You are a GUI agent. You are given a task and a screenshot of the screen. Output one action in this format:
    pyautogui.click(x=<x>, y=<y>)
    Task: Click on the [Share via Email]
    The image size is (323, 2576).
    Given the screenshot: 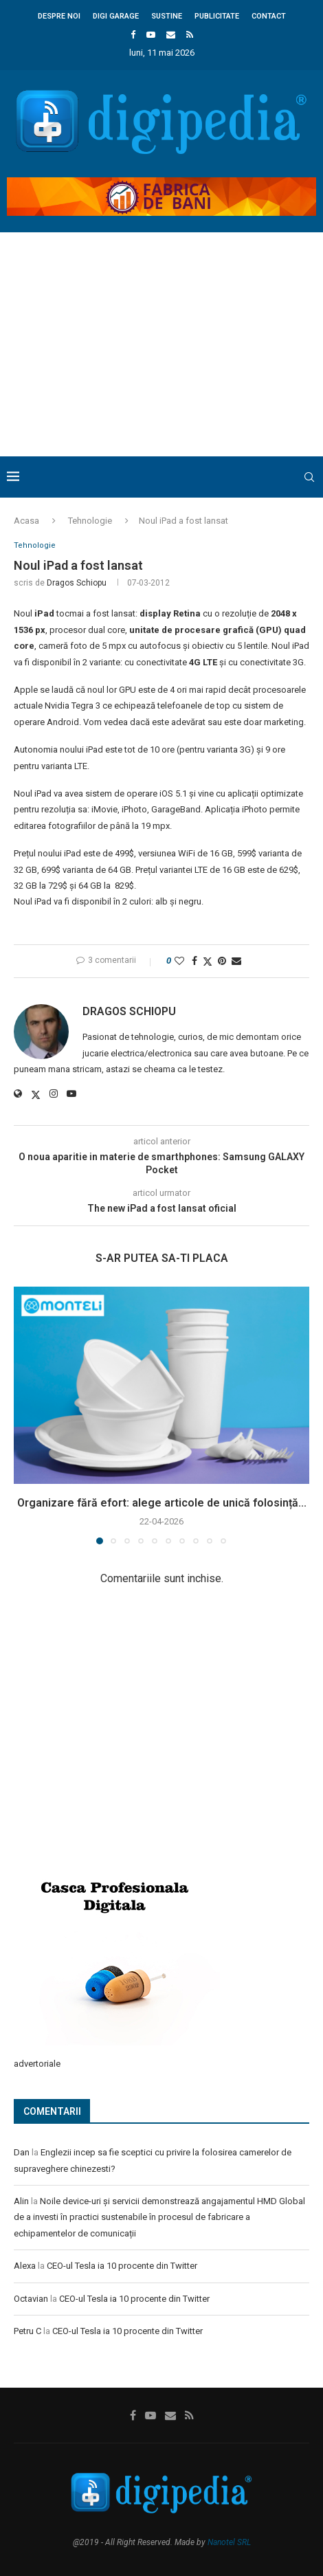 What is the action you would take?
    pyautogui.click(x=236, y=960)
    